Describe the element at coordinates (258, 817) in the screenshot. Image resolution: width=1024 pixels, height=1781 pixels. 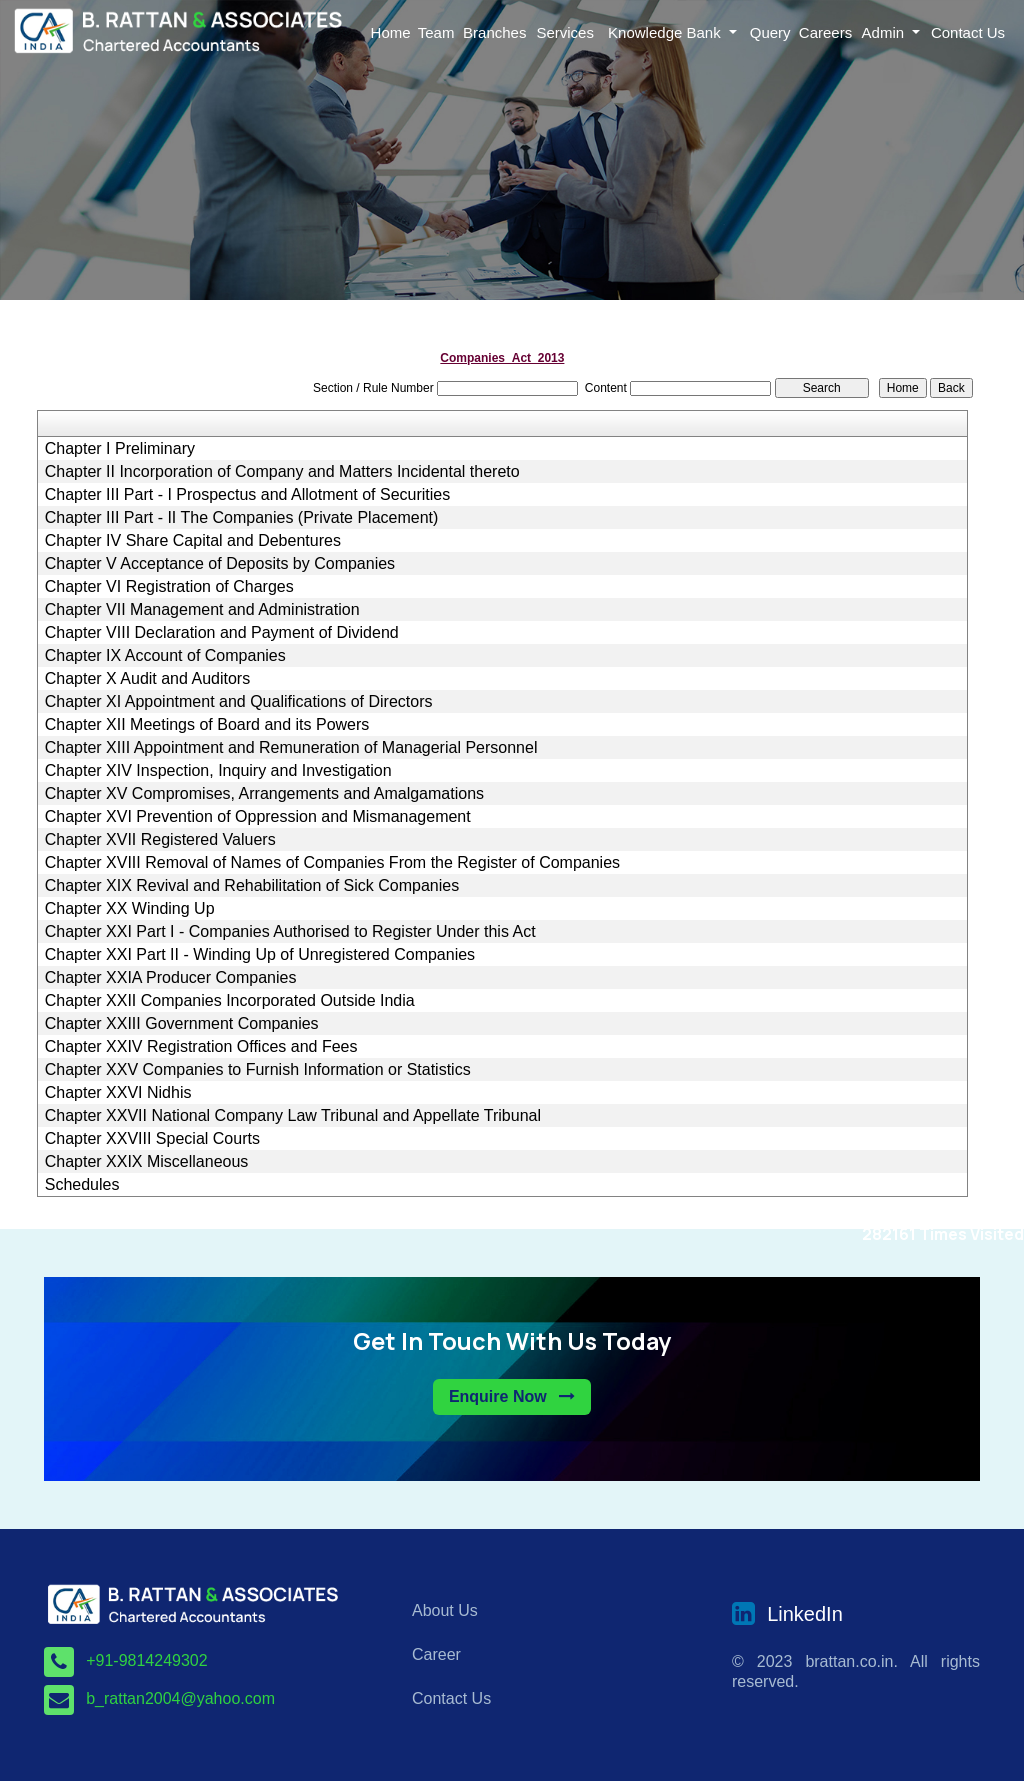
I see `Chapter XVI Prevention of Oppression and Mismanagement` at that location.